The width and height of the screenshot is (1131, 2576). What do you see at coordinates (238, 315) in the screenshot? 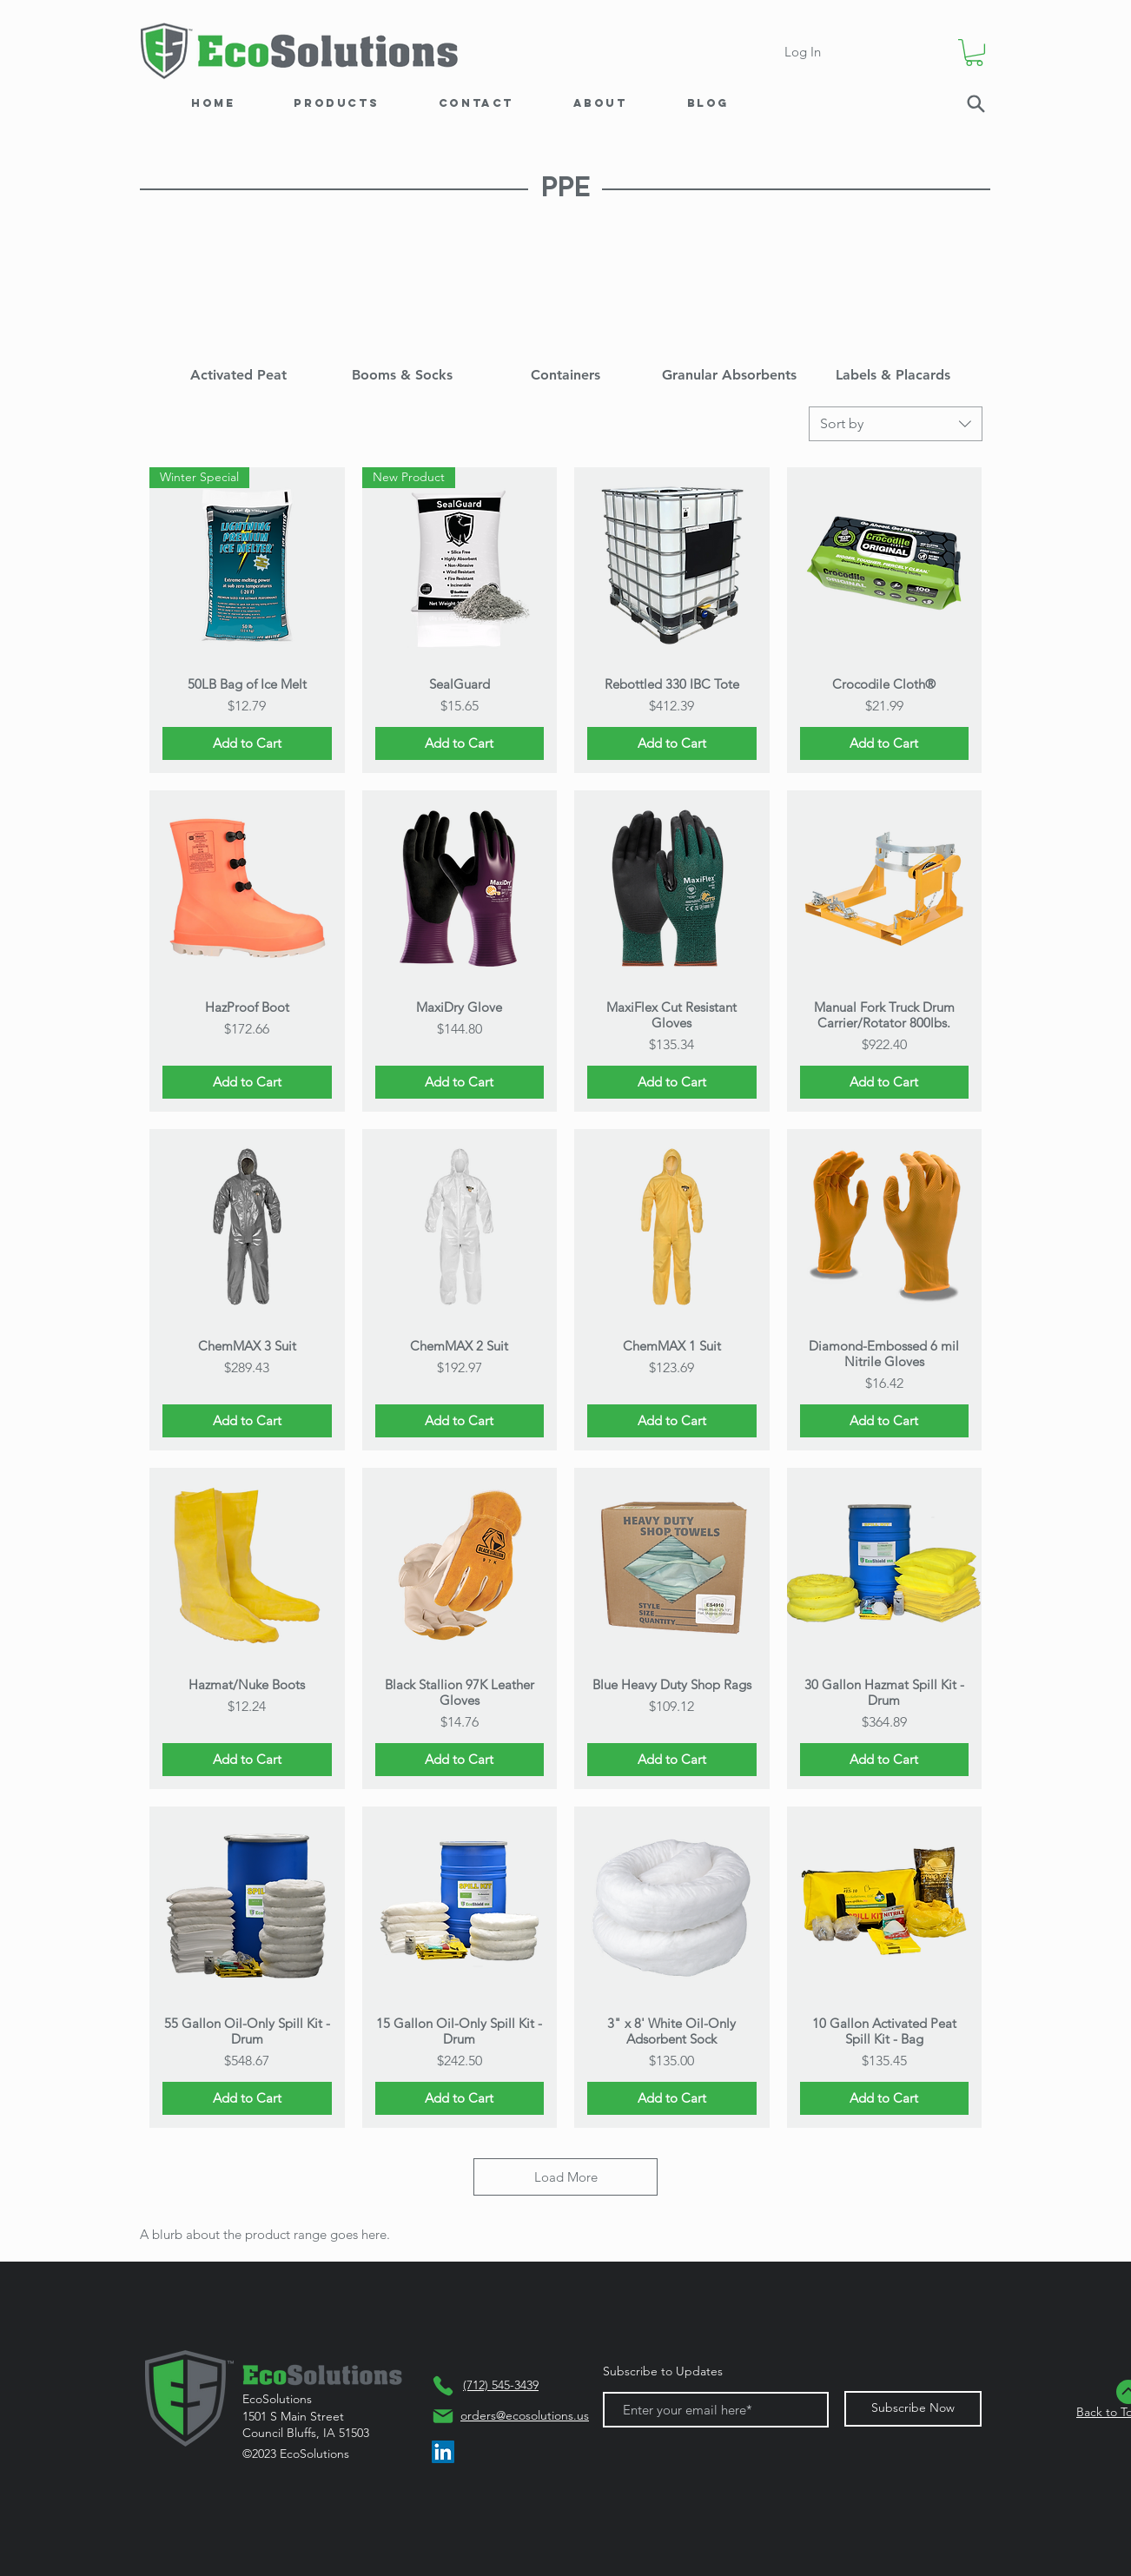
I see `[img]` at bounding box center [238, 315].